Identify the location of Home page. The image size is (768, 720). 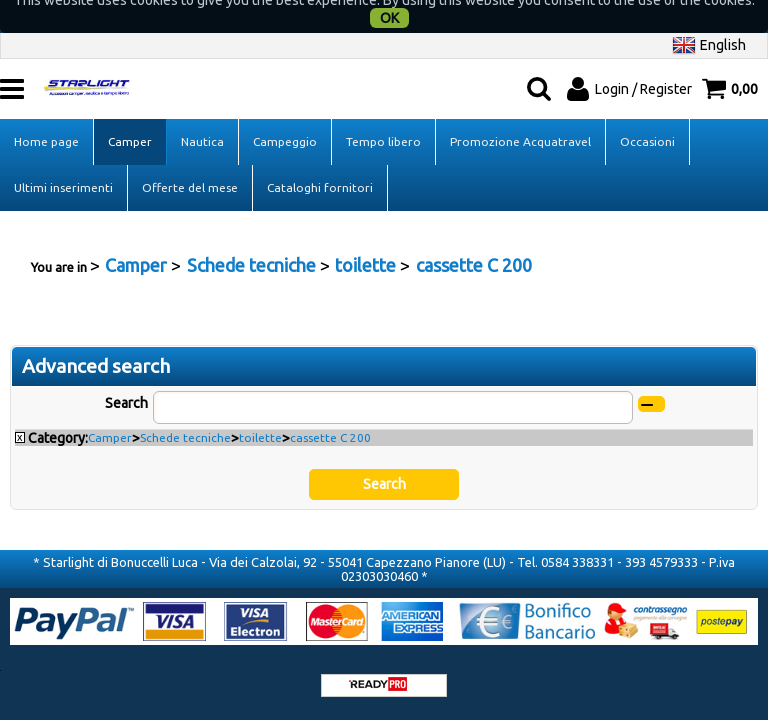
(46, 113).